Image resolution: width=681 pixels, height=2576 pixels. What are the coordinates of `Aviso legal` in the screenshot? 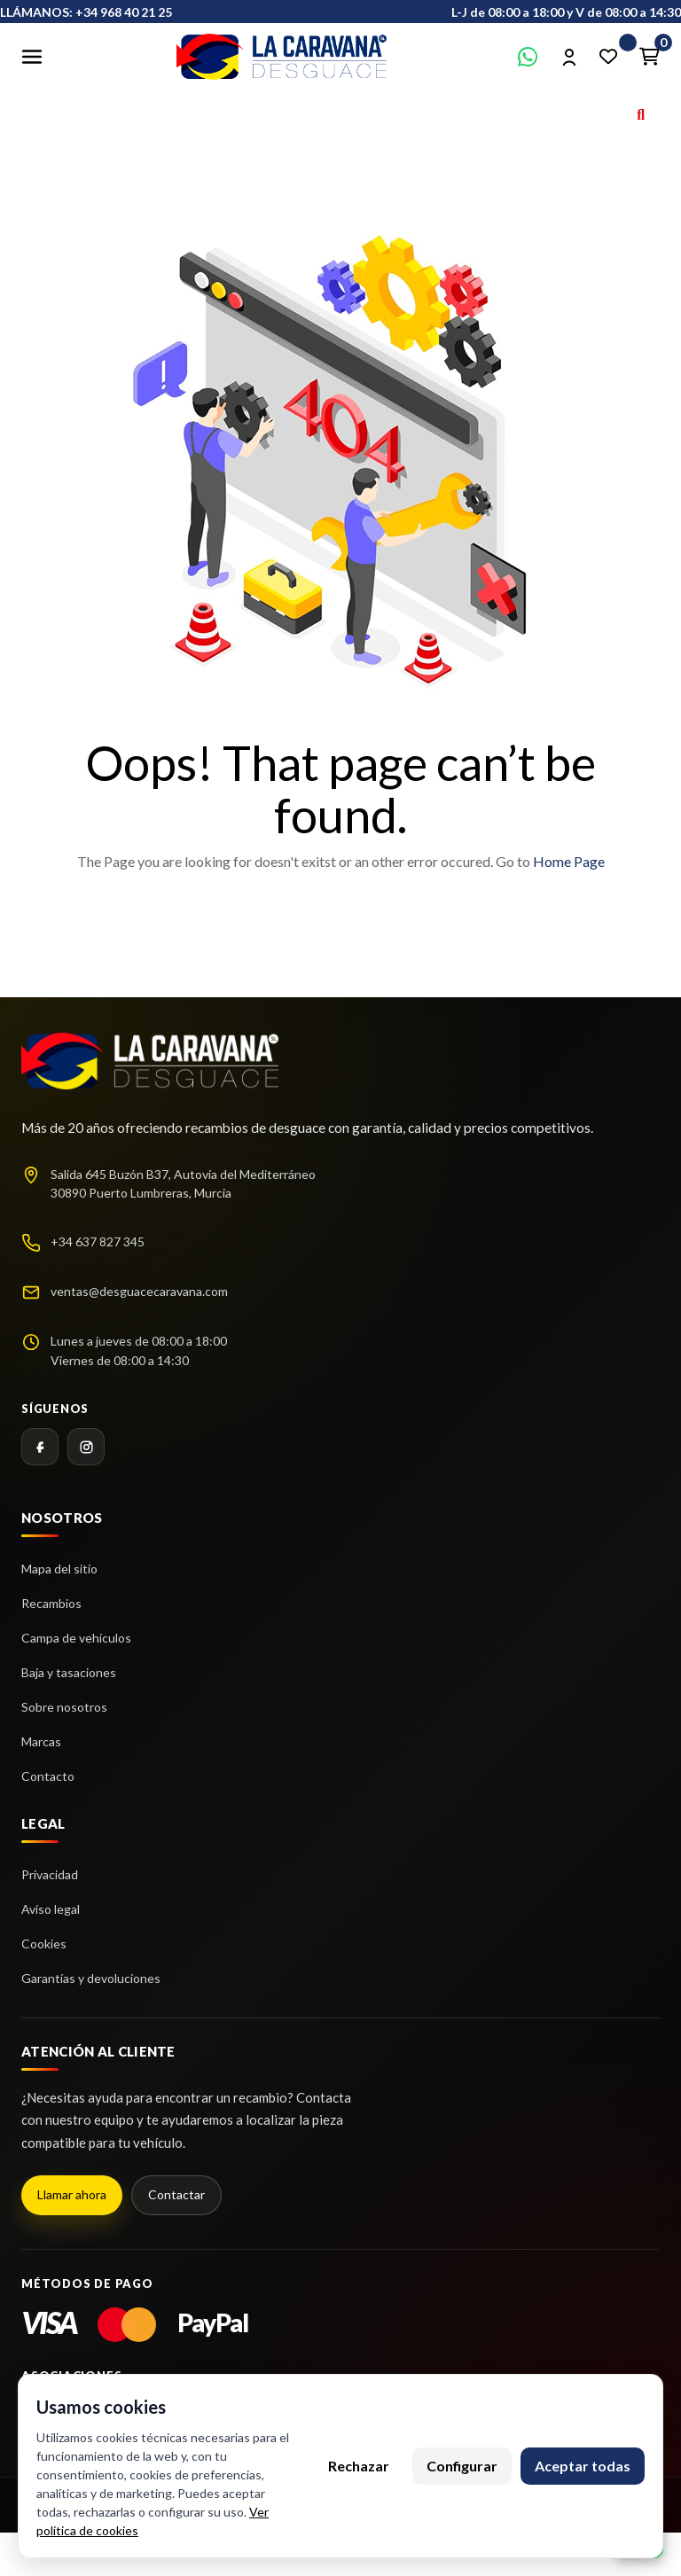 It's located at (50, 1908).